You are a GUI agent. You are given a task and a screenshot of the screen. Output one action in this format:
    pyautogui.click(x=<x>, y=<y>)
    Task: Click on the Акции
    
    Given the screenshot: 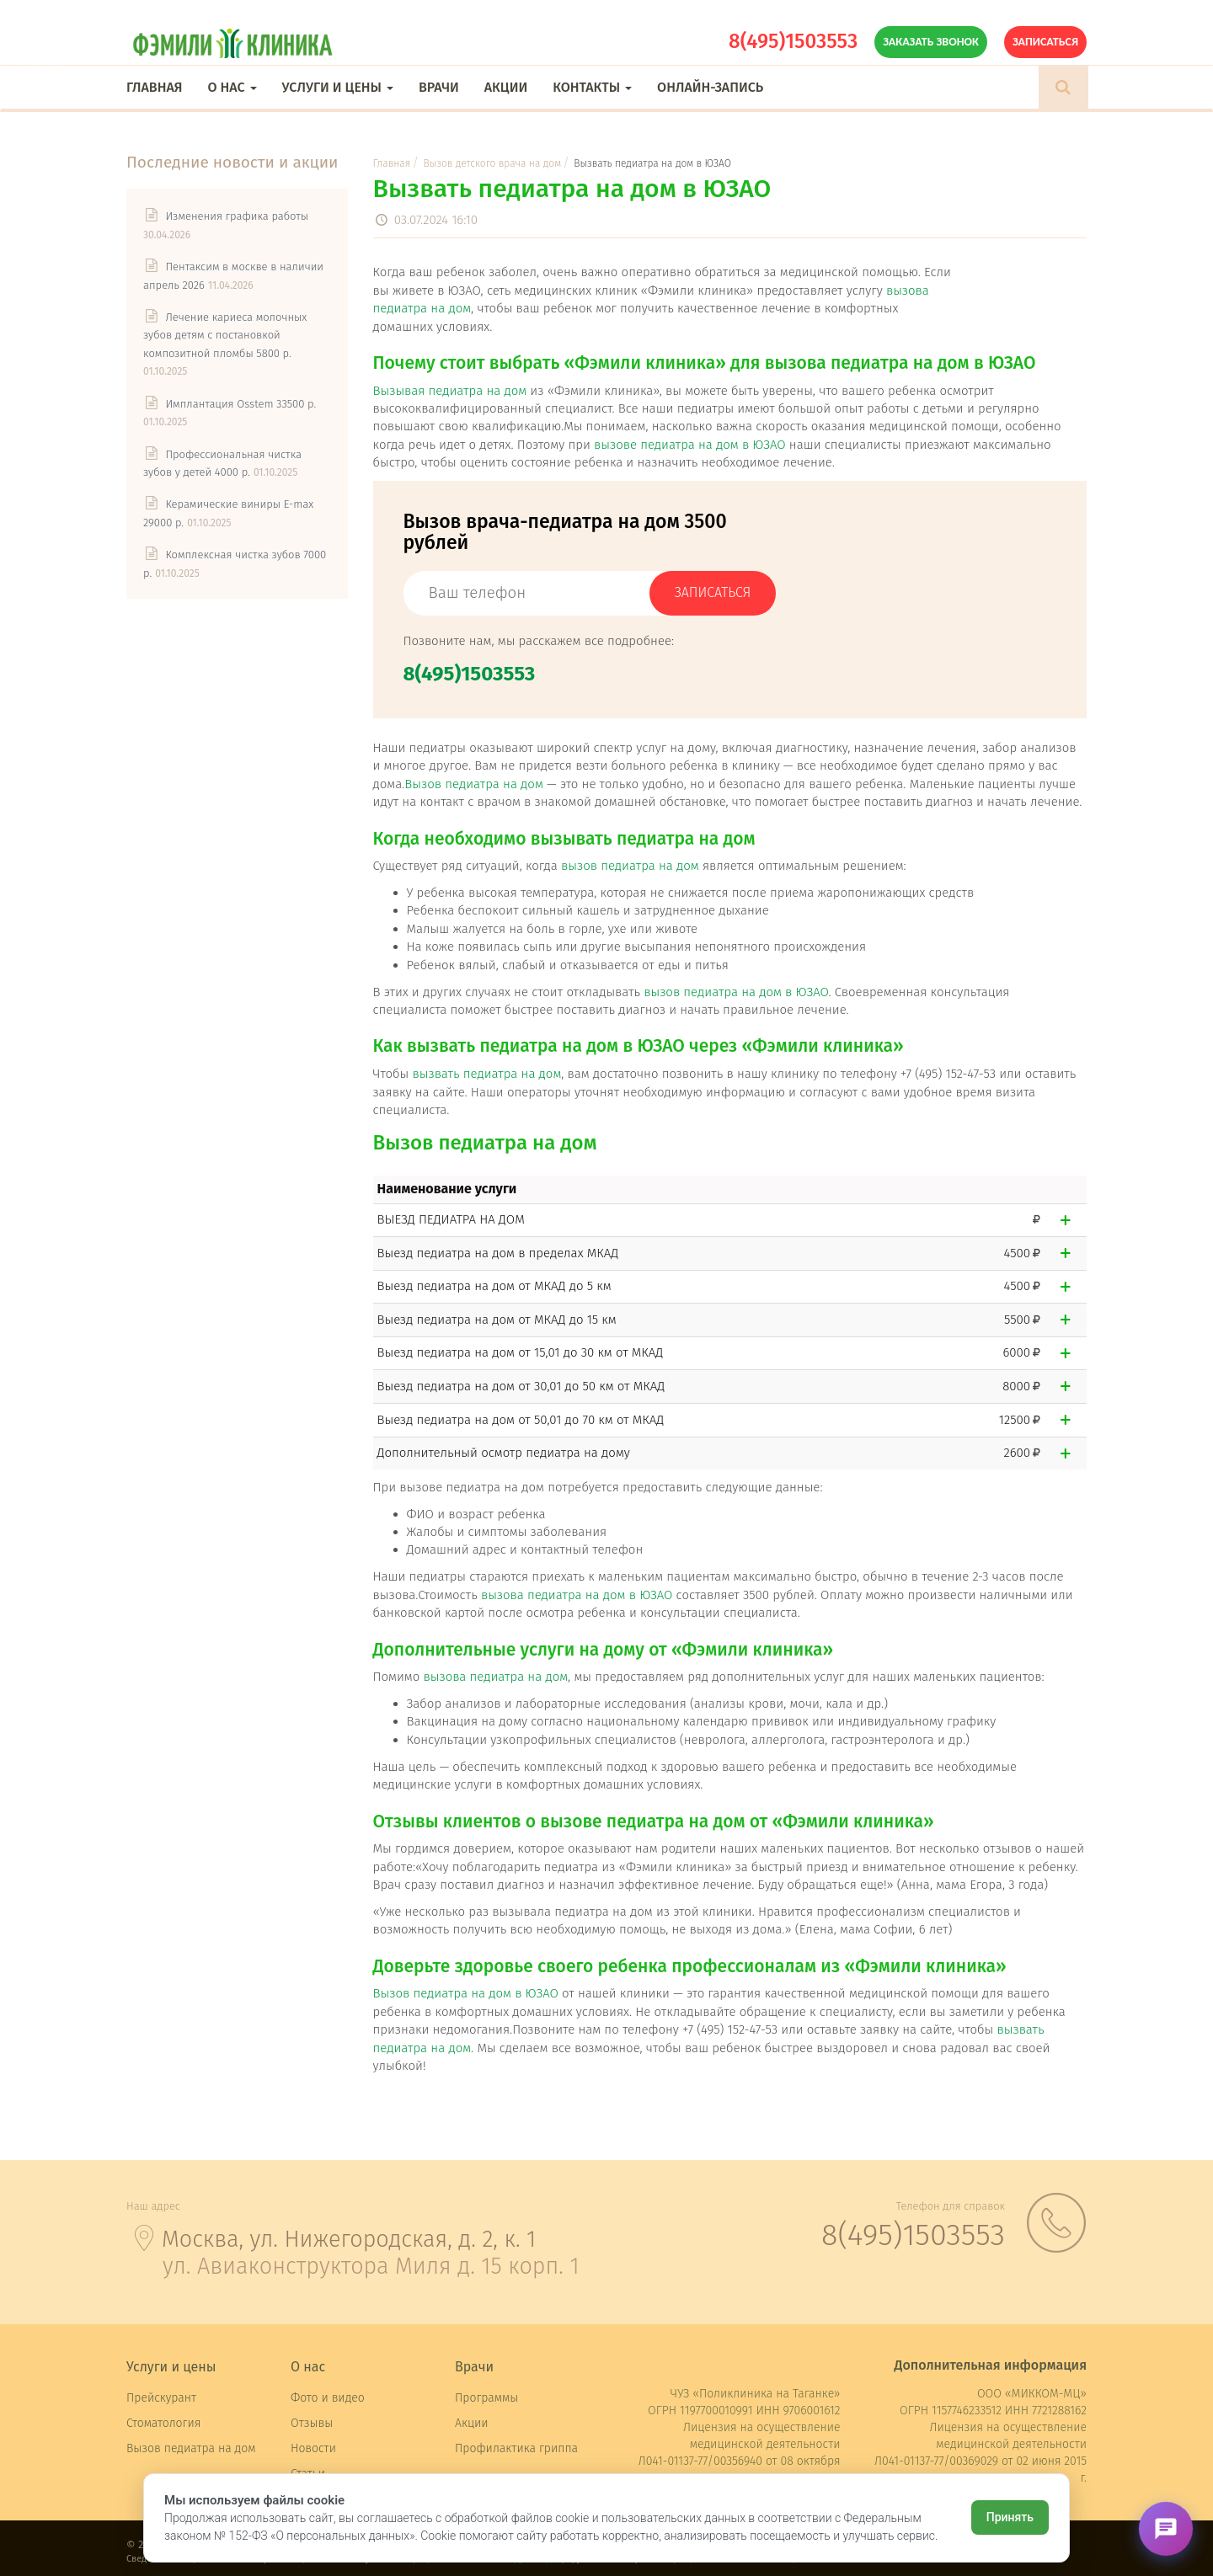 What is the action you would take?
    pyautogui.click(x=505, y=87)
    